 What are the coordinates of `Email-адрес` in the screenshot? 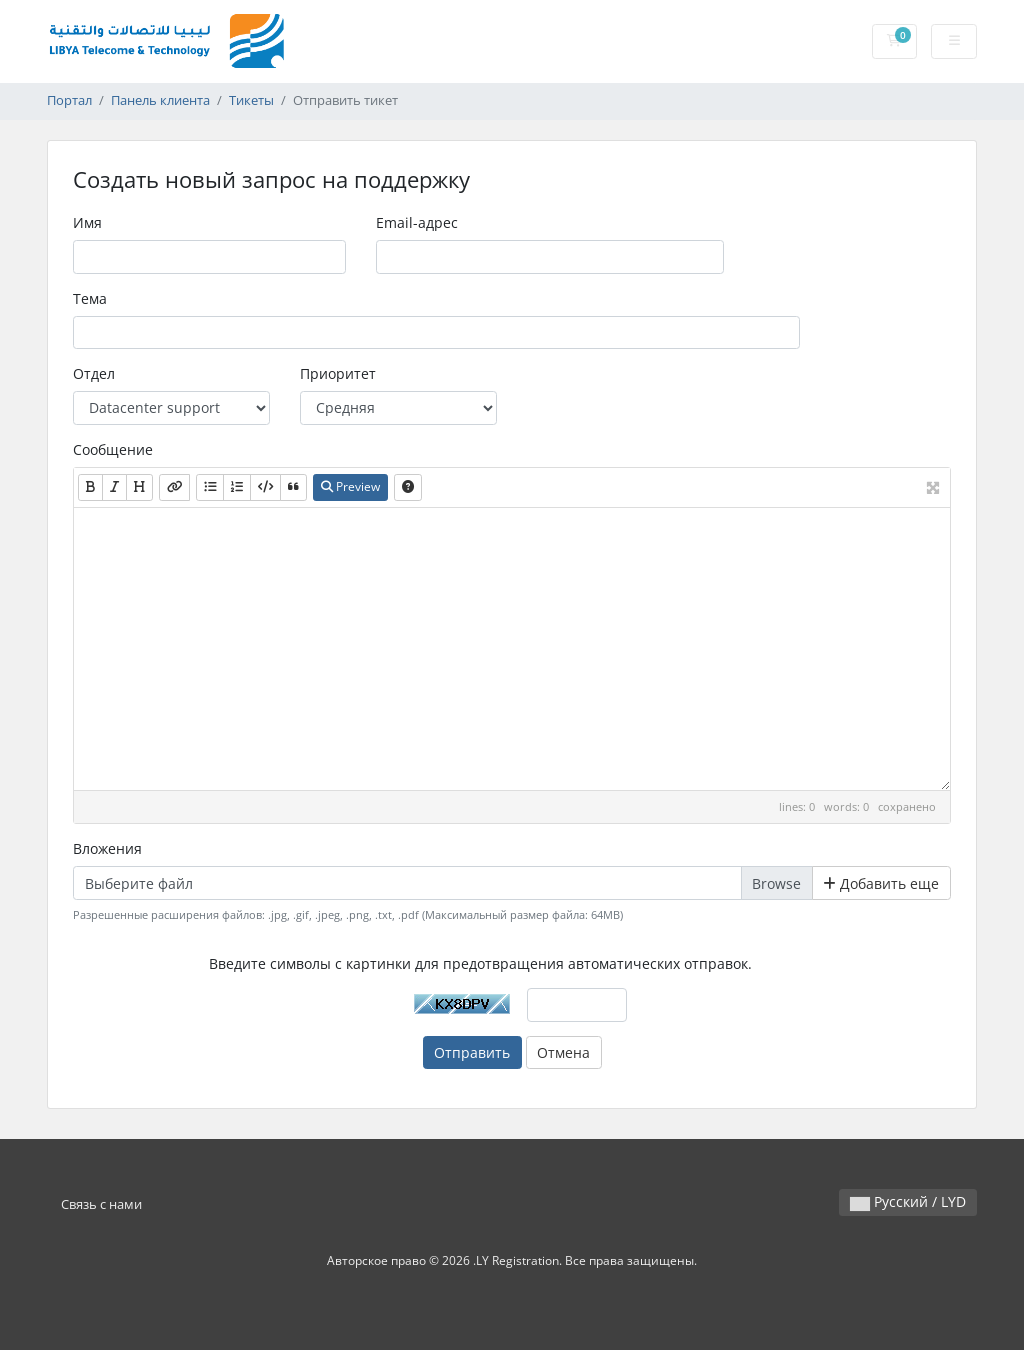 It's located at (417, 222).